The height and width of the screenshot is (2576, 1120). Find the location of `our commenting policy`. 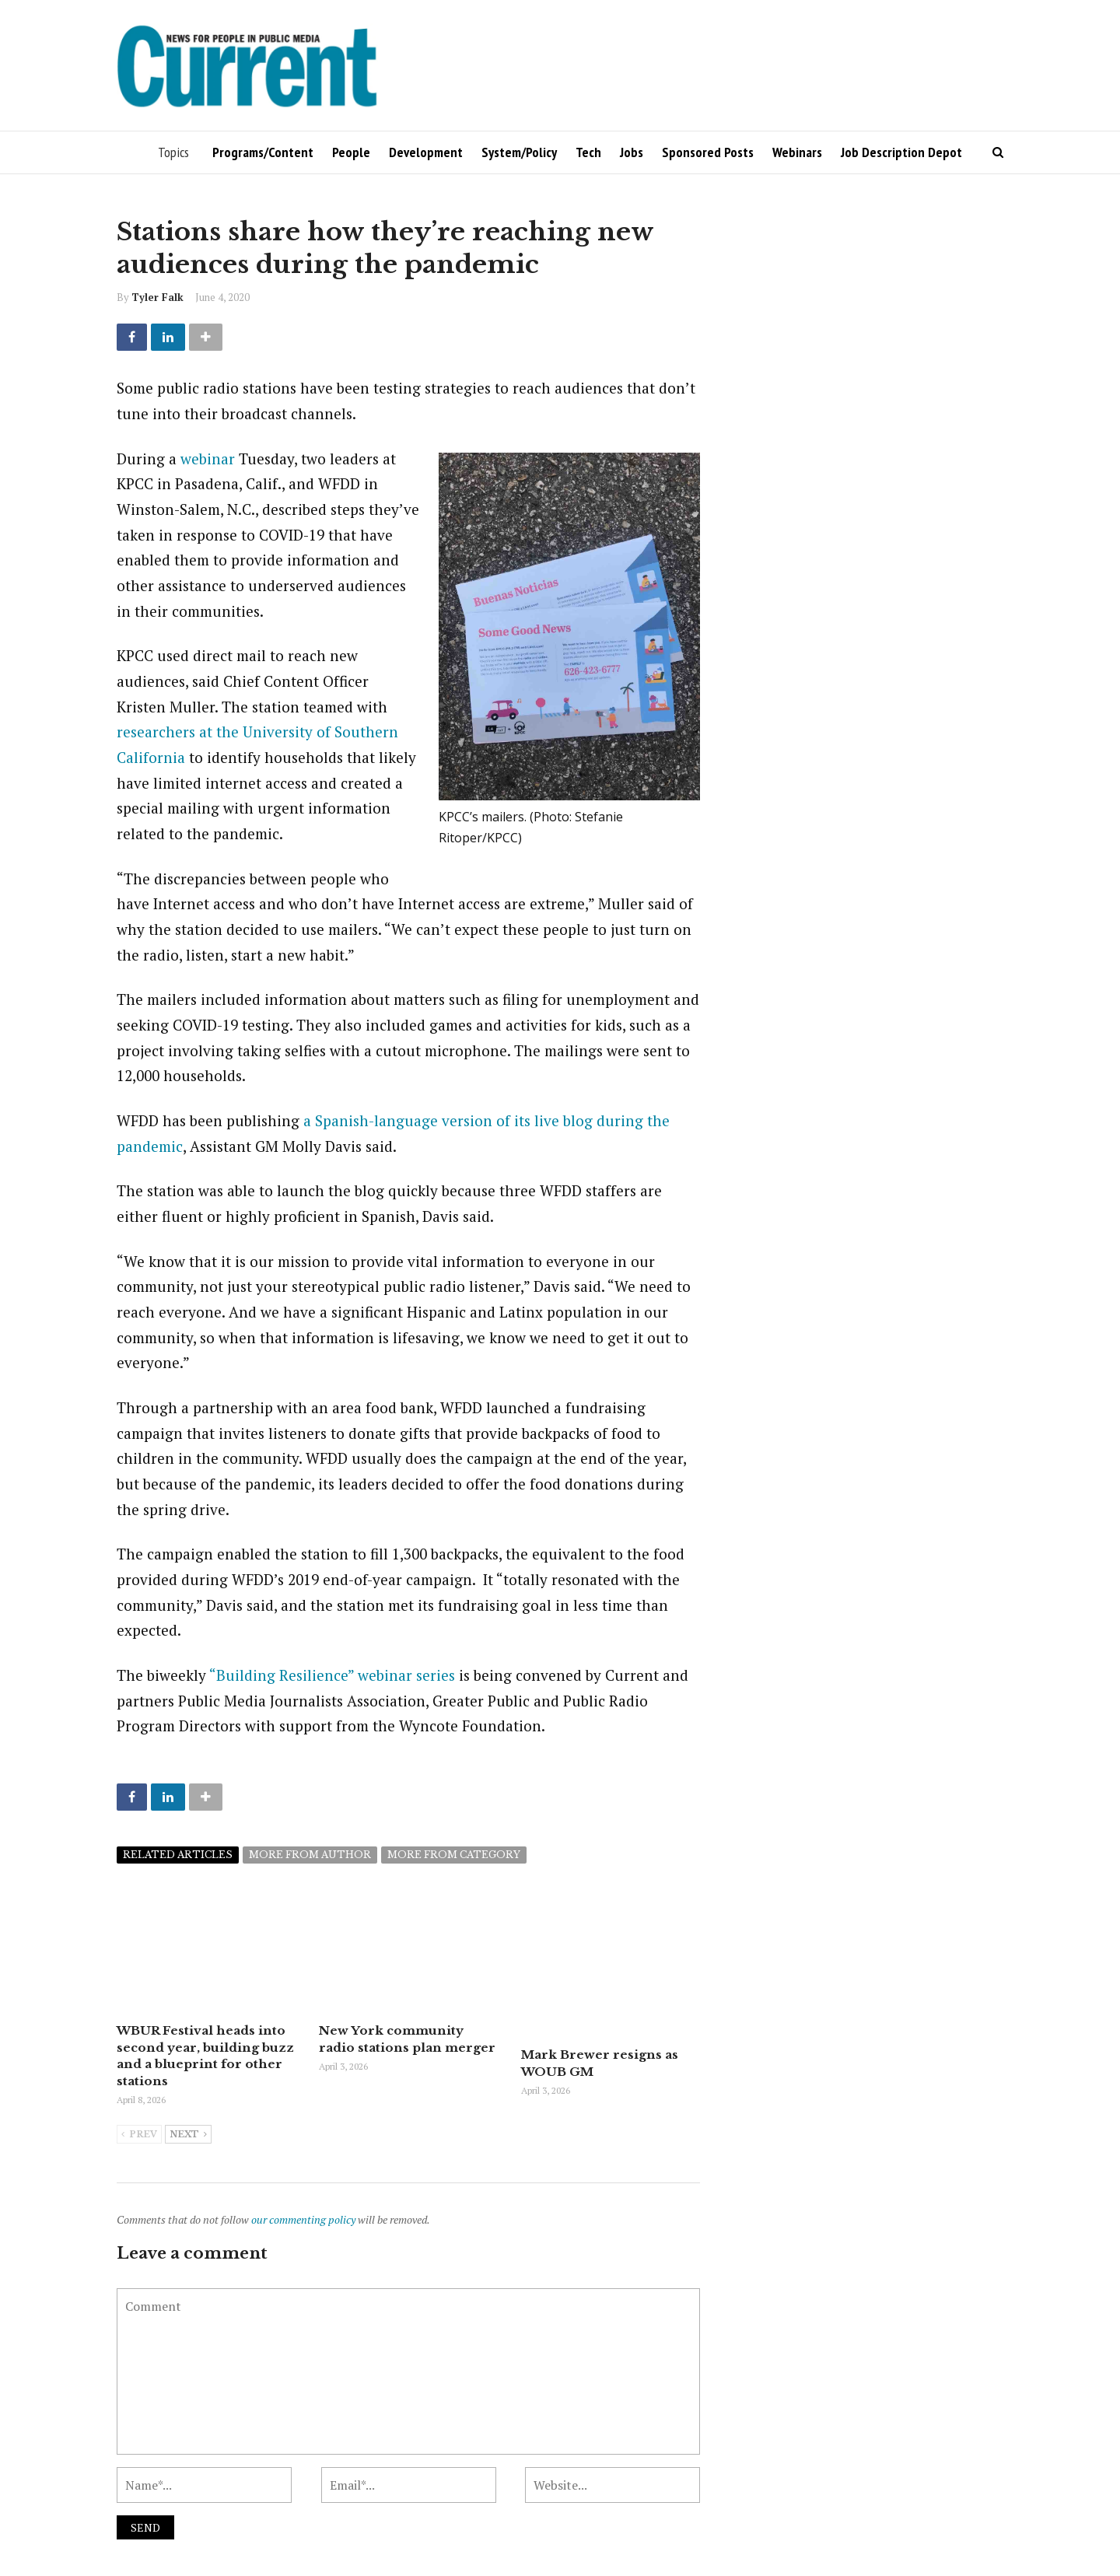

our commenting policy is located at coordinates (303, 2217).